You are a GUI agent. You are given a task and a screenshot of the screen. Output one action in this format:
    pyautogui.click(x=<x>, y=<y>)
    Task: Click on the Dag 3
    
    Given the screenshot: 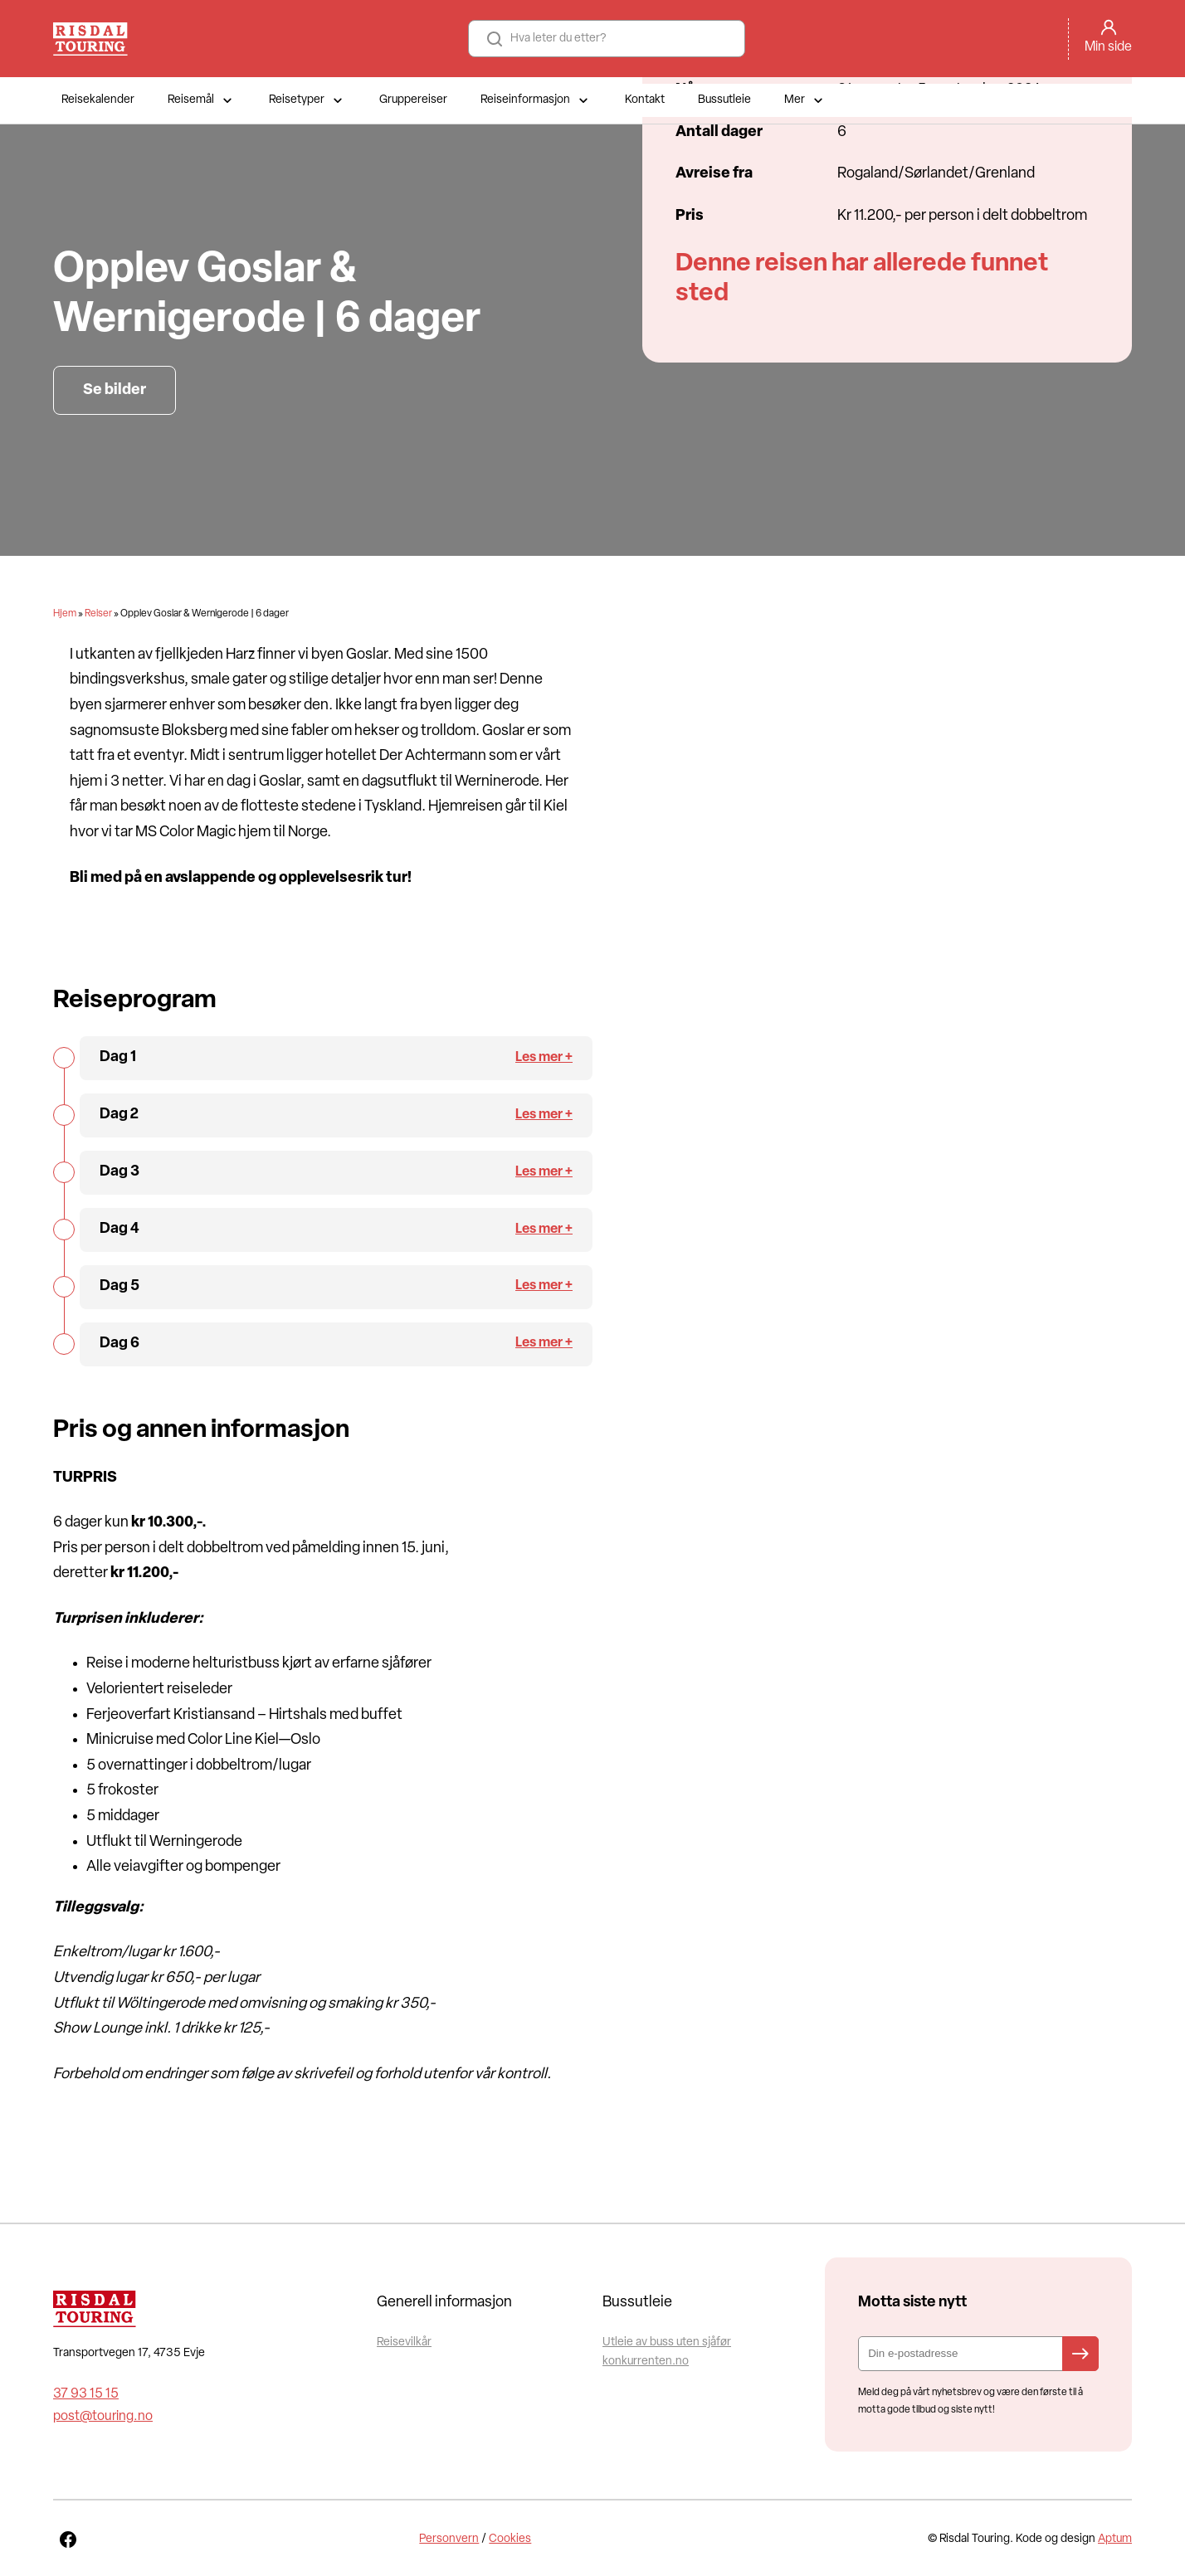 What is the action you would take?
    pyautogui.click(x=119, y=1172)
    